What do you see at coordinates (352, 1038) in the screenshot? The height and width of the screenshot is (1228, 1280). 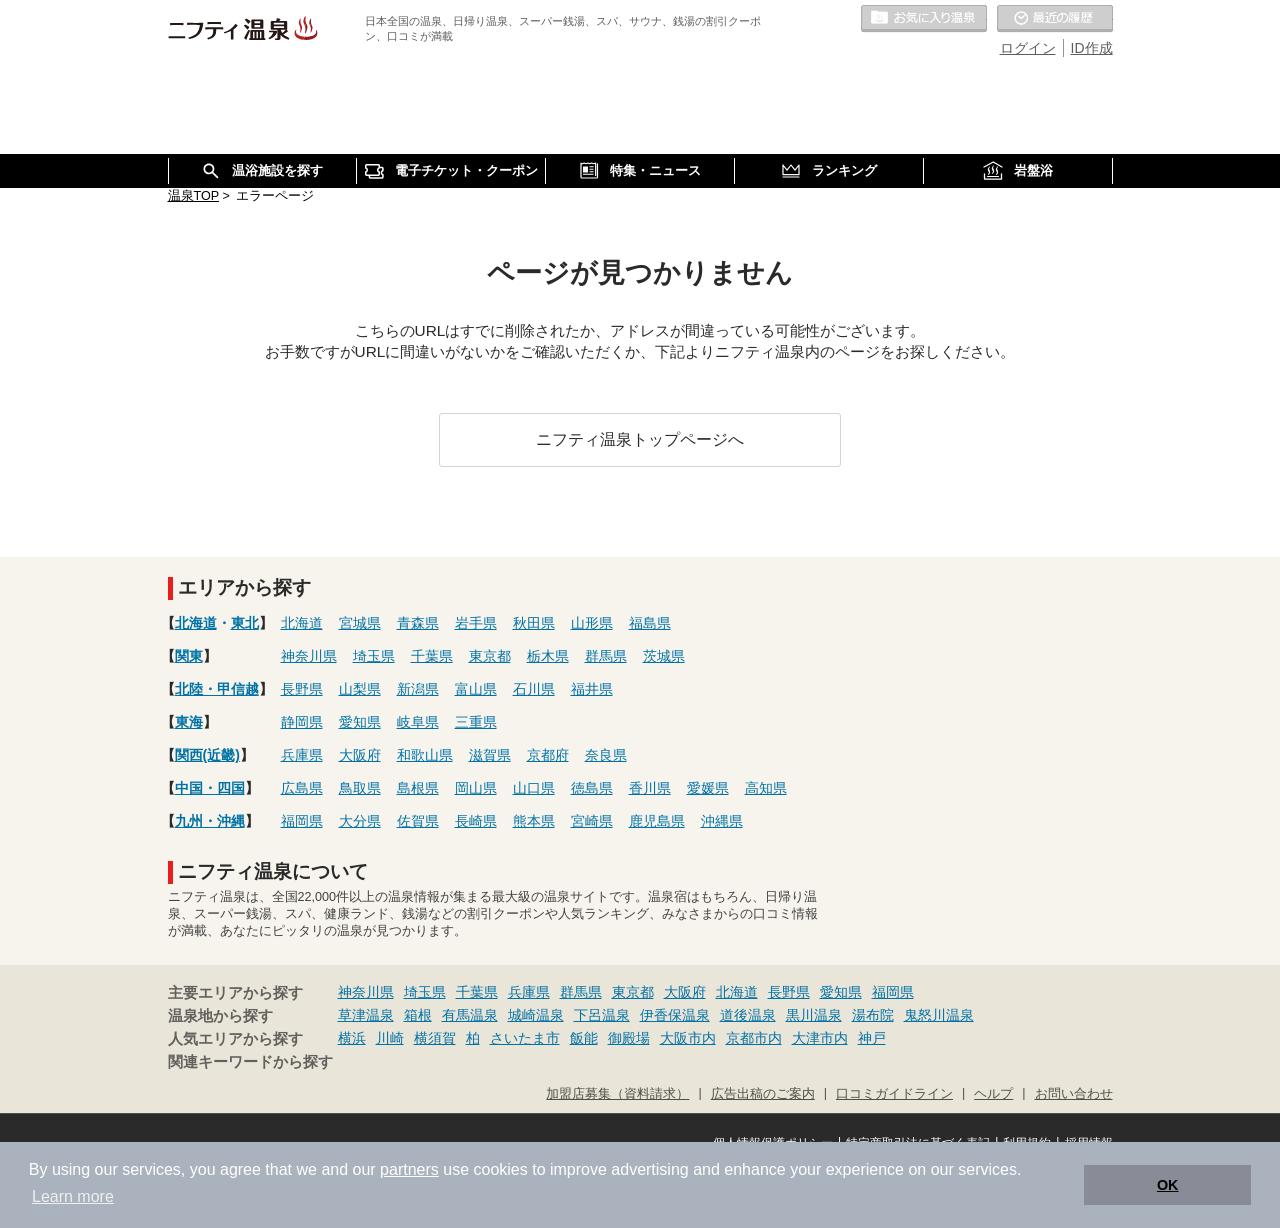 I see `横浜` at bounding box center [352, 1038].